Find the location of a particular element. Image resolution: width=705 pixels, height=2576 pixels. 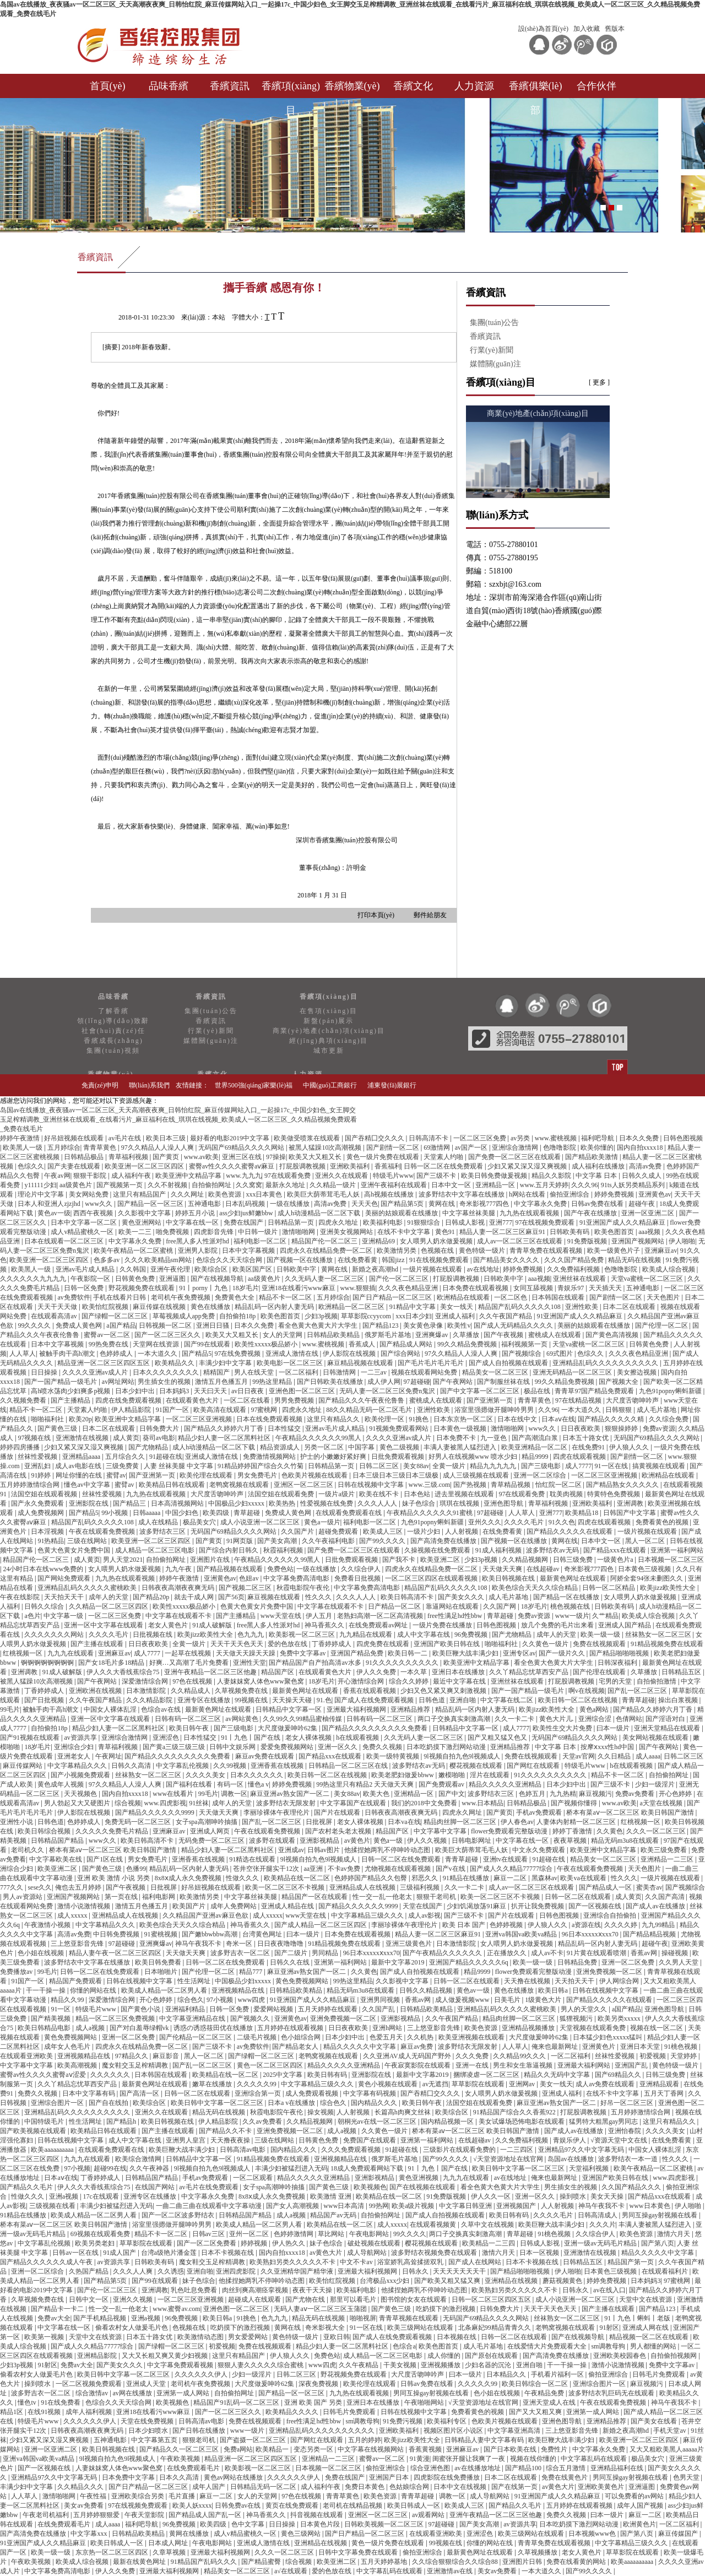

成人毛片基地 is located at coordinates (657, 1410).